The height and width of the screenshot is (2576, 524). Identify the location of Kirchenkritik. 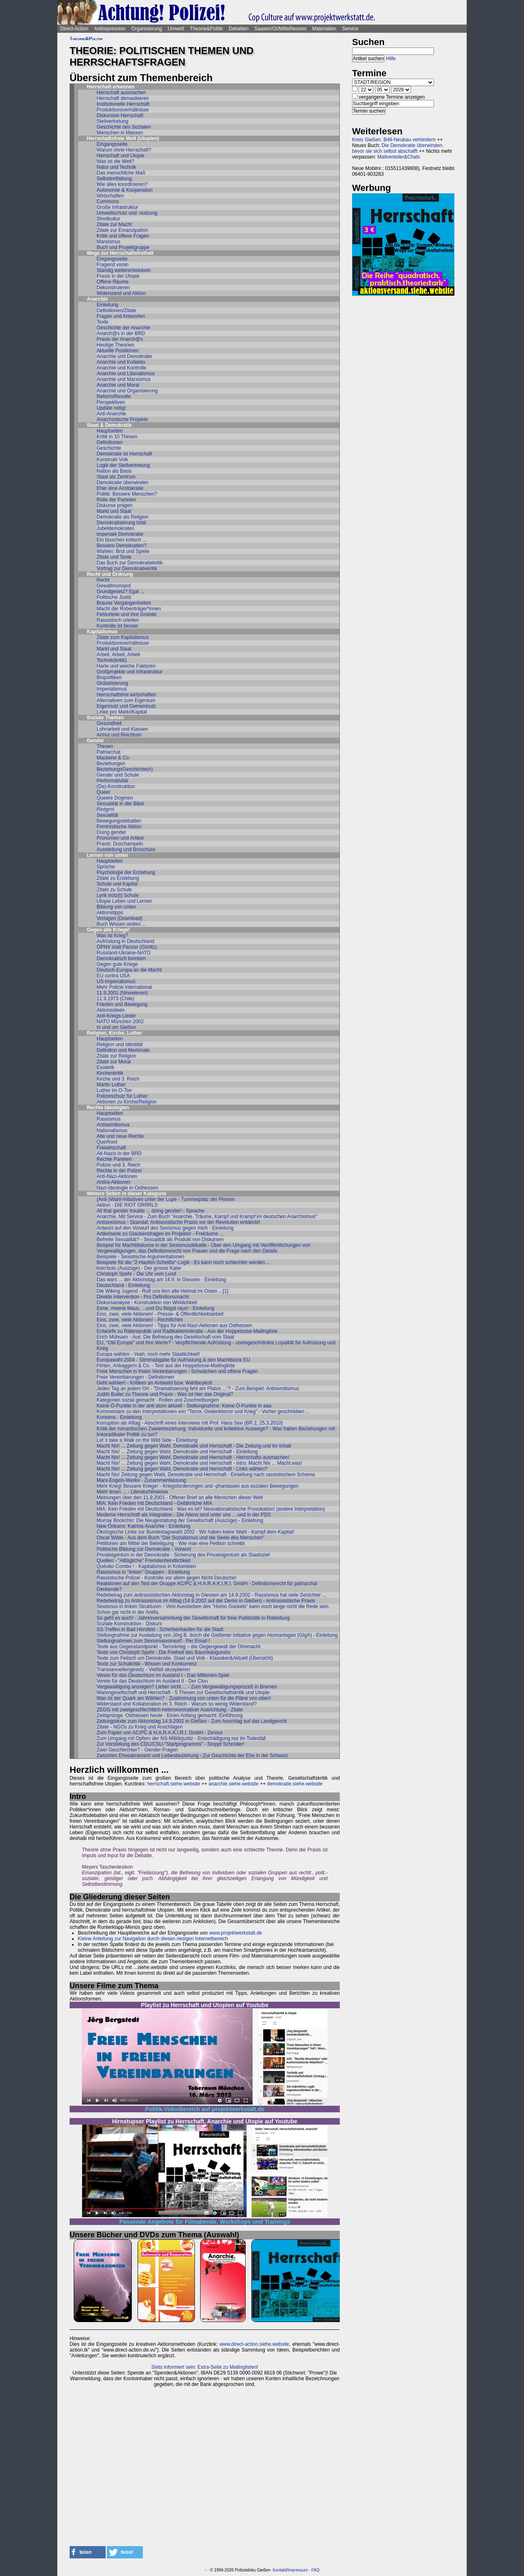
(110, 1073).